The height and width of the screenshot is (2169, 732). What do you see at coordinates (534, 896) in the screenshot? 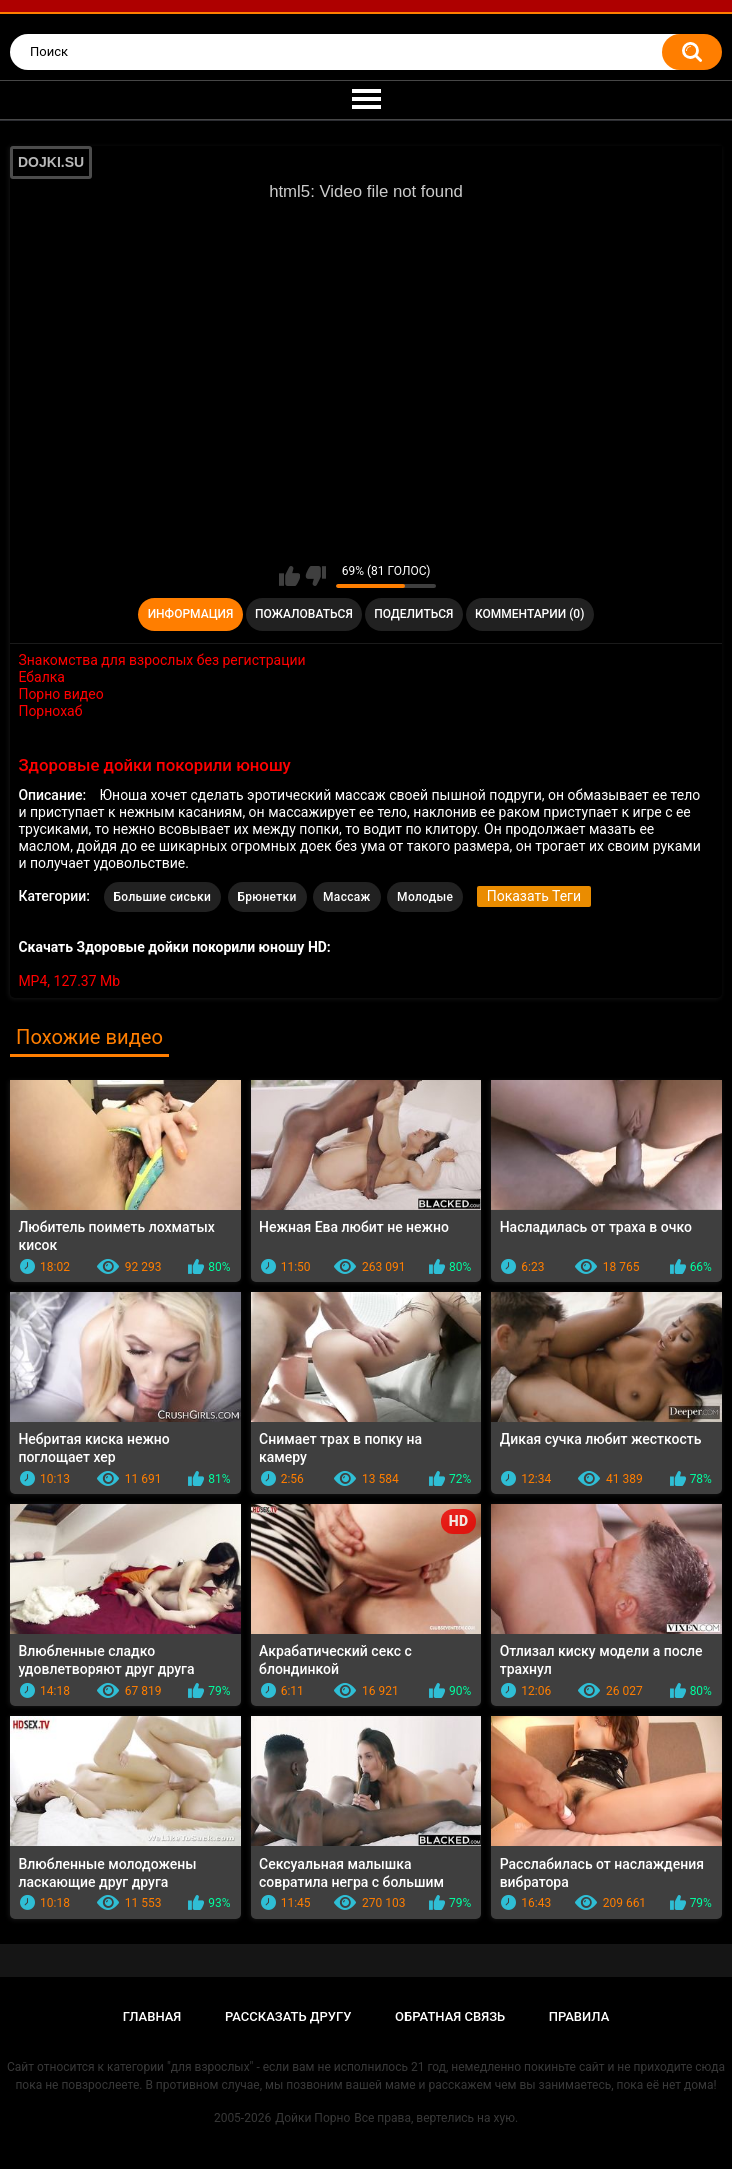
I see `Показать Теги` at bounding box center [534, 896].